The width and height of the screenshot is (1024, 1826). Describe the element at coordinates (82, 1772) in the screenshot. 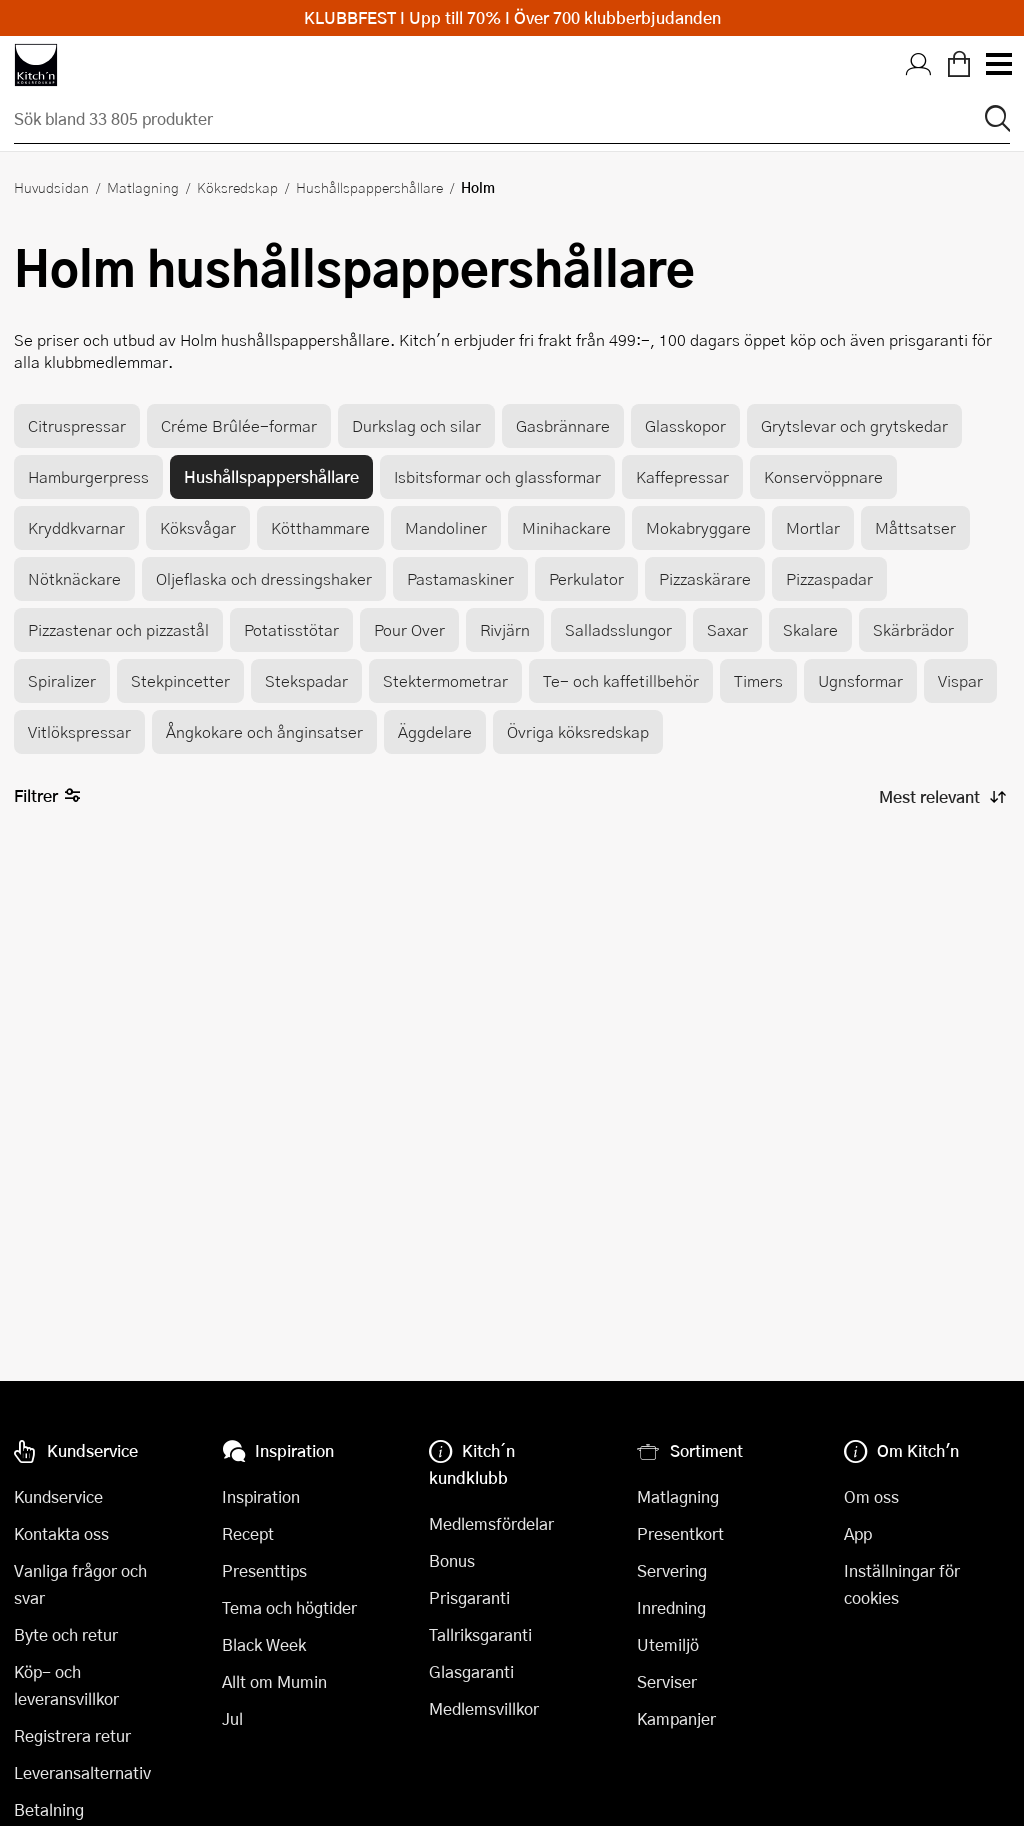

I see `Leveransalternativ` at that location.